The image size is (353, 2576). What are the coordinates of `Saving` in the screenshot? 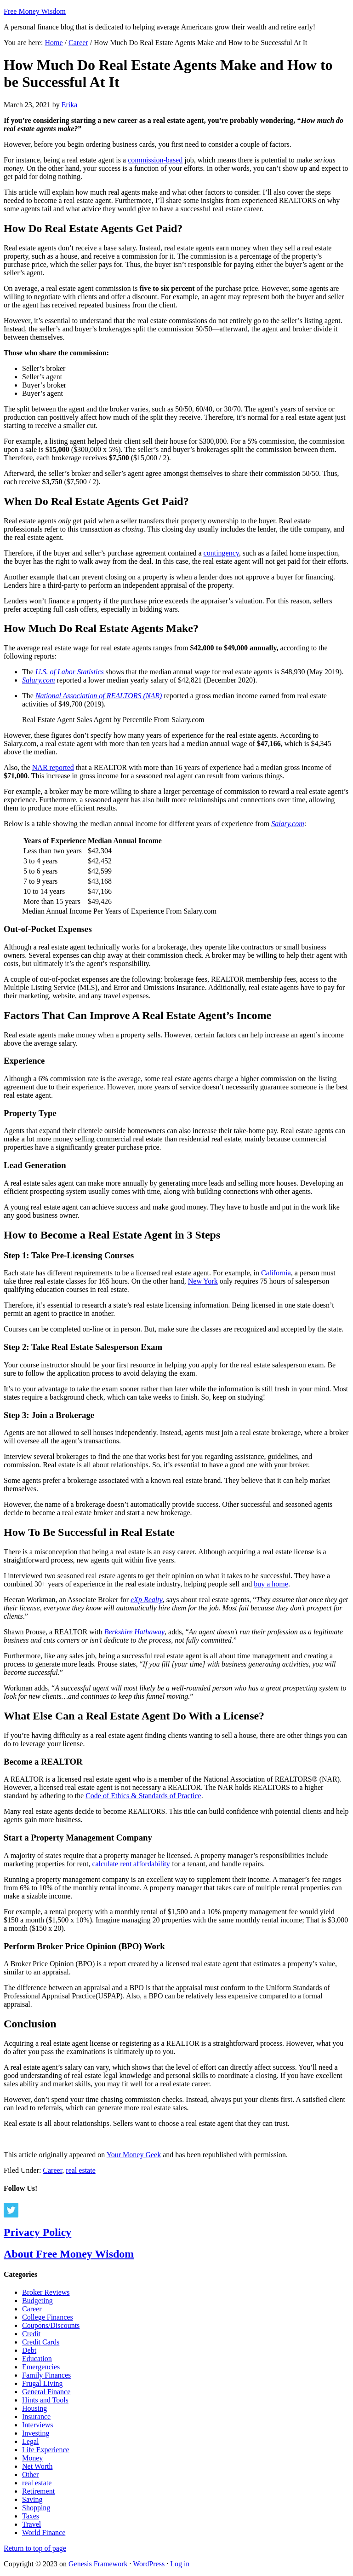 It's located at (32, 2499).